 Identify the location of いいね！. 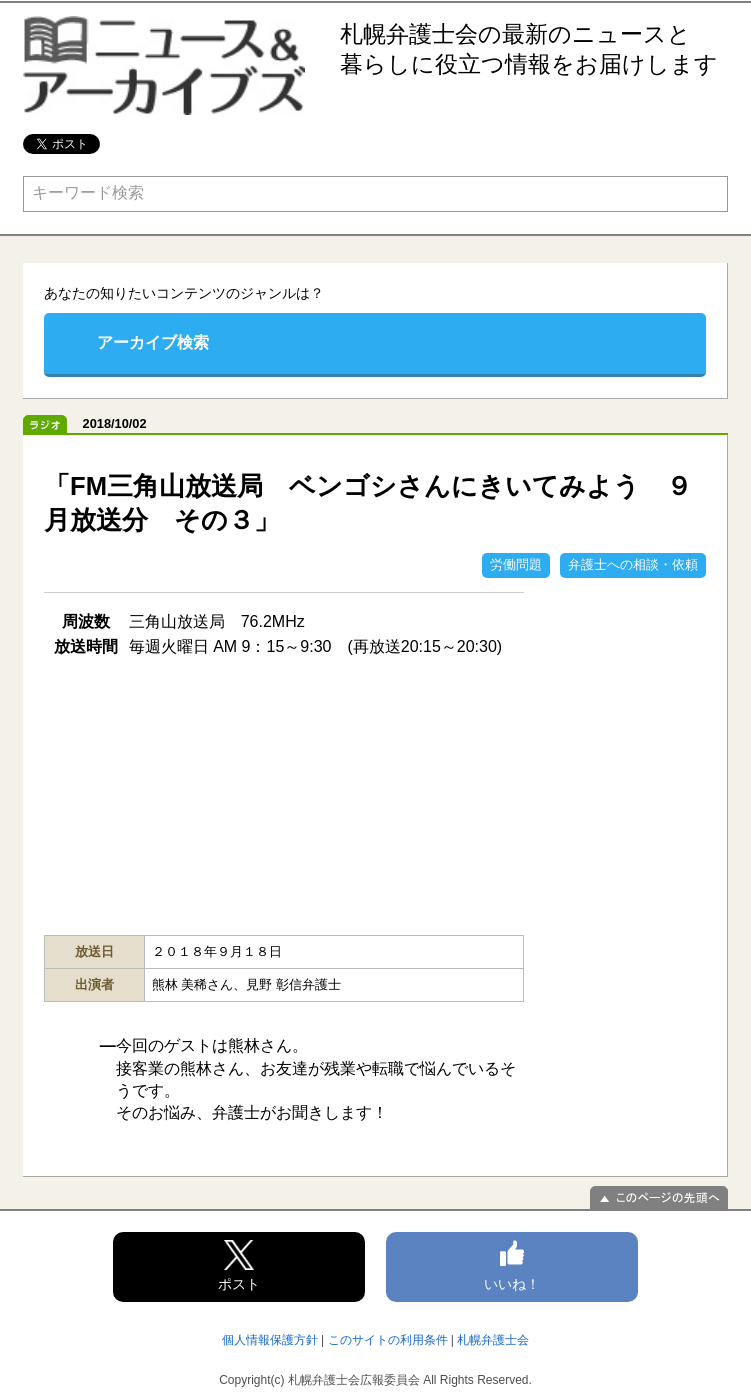
(512, 1266).